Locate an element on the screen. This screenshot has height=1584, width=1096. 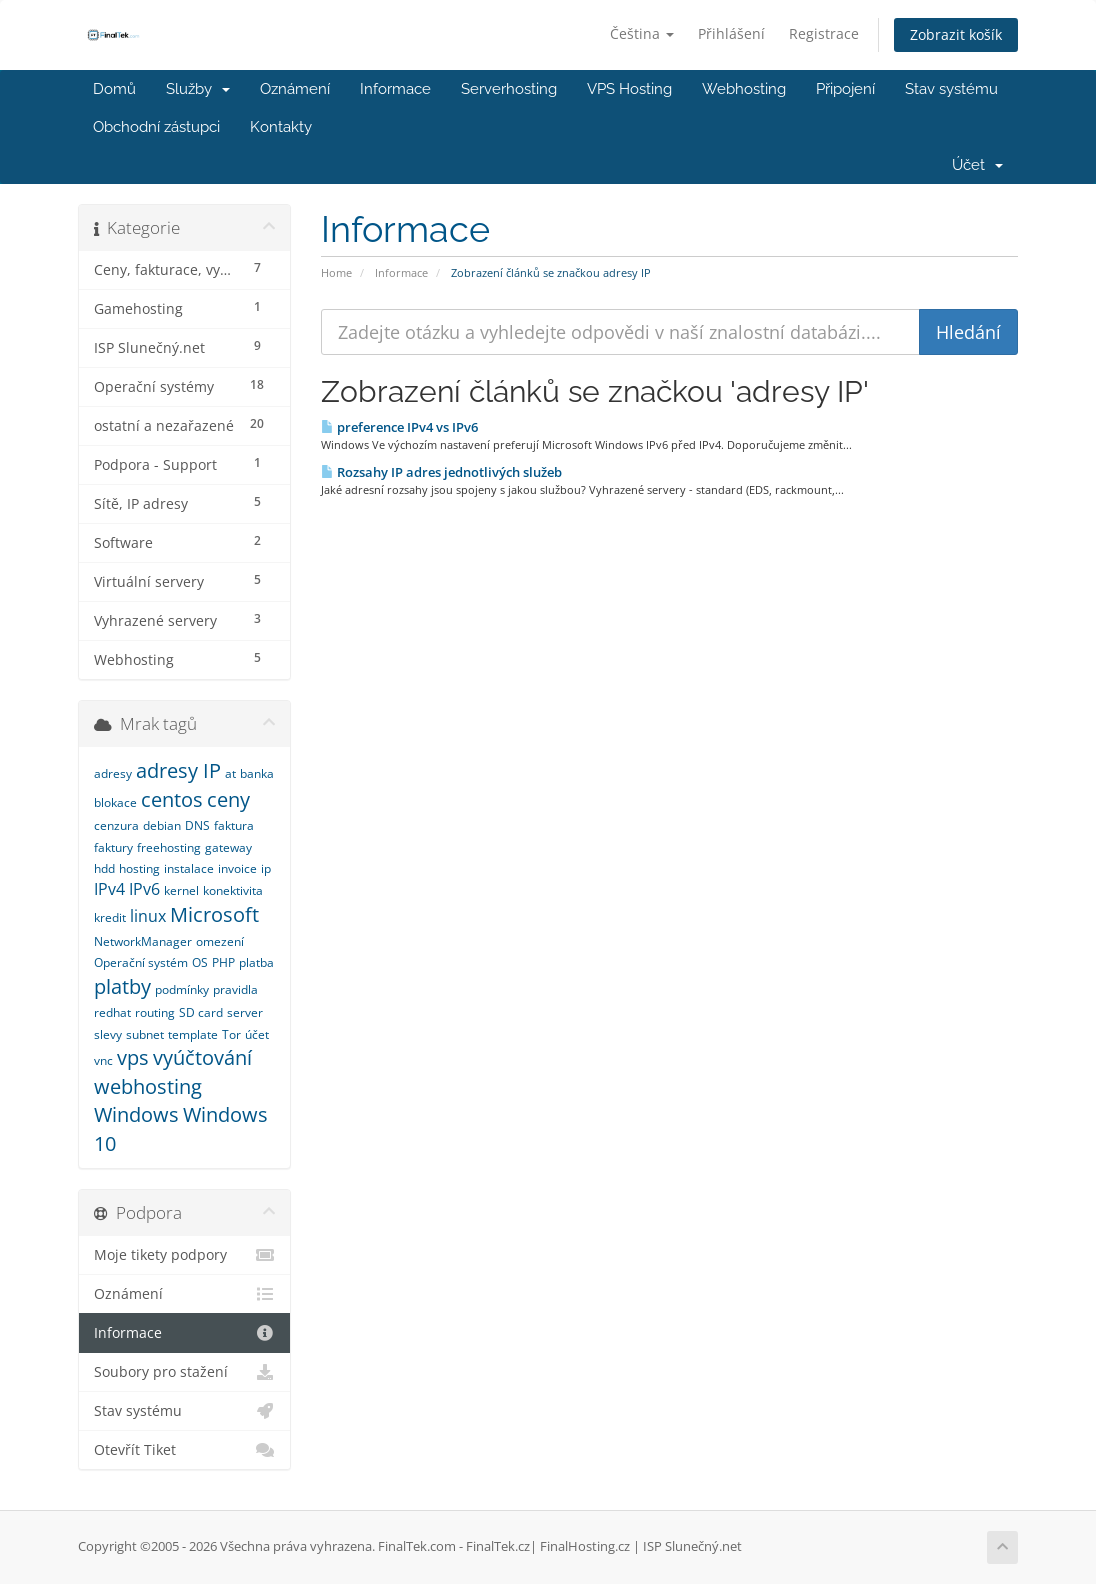
ip is located at coordinates (266, 868).